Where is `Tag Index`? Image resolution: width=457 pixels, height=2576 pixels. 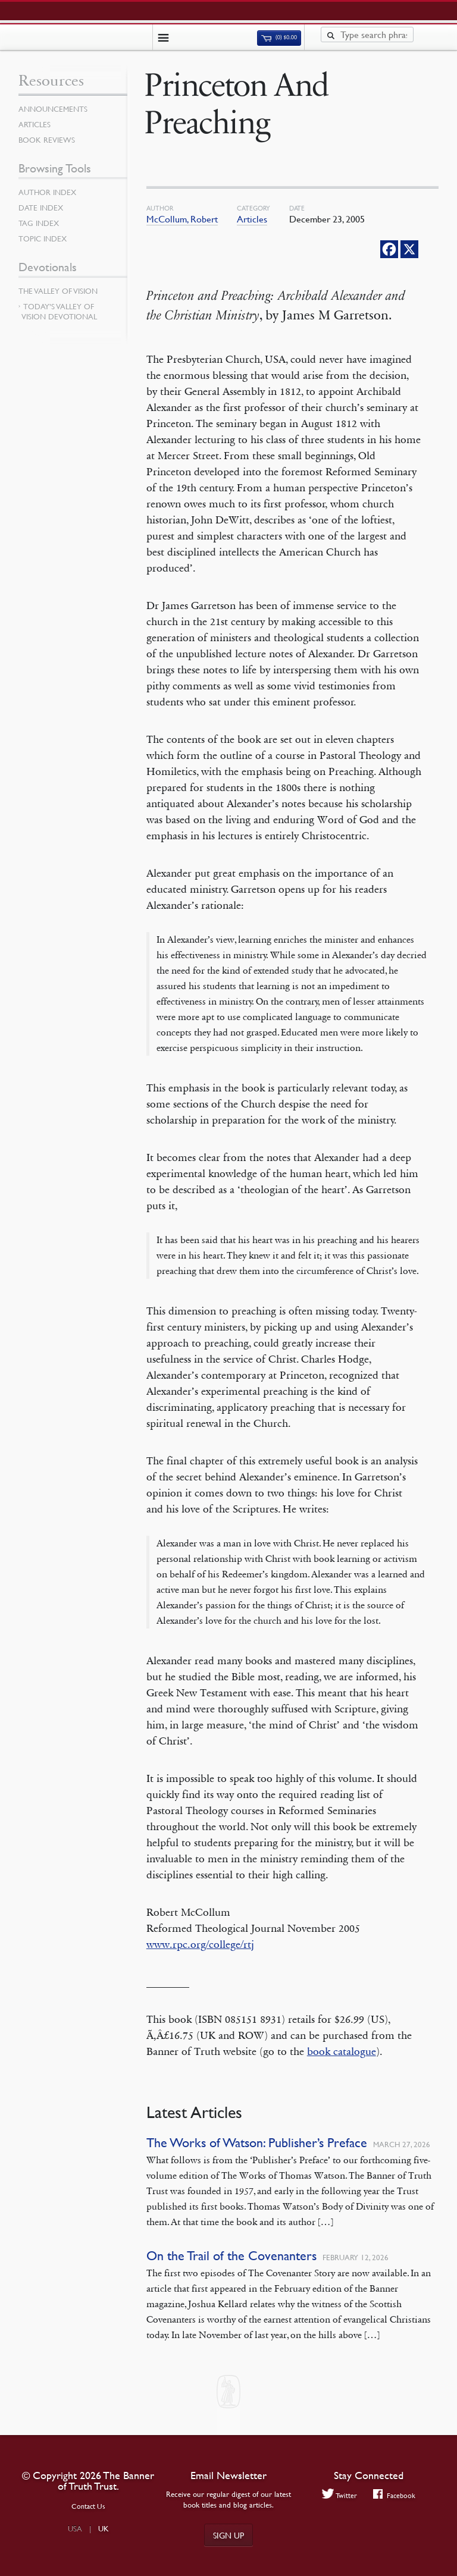
Tag Index is located at coordinates (38, 223).